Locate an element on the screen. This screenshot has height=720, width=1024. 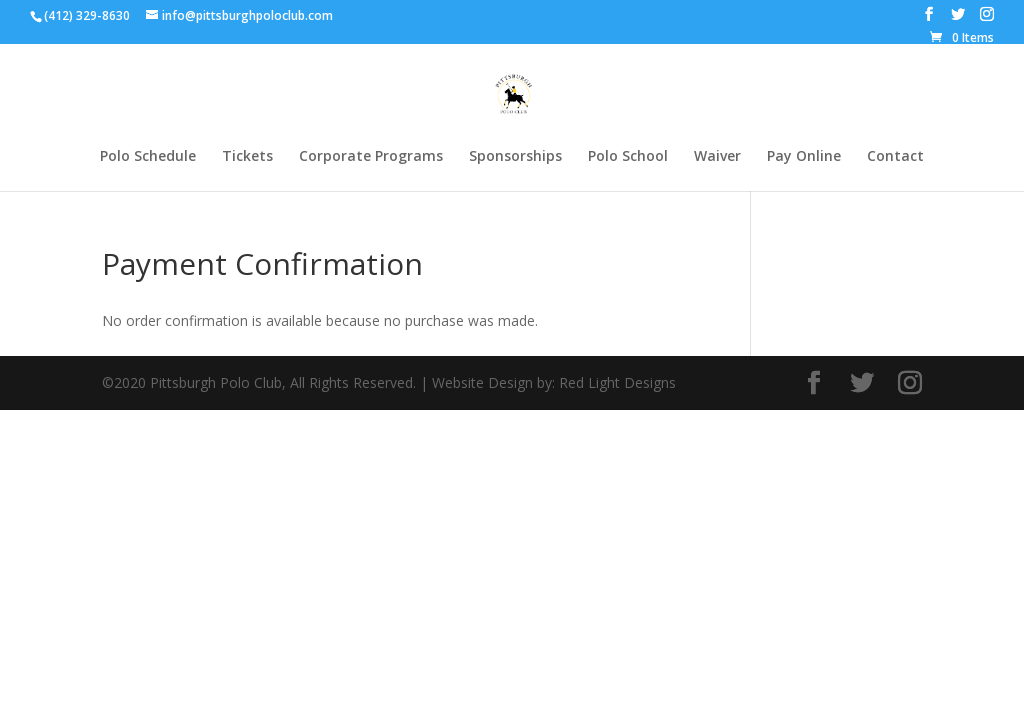
Contact is located at coordinates (895, 157).